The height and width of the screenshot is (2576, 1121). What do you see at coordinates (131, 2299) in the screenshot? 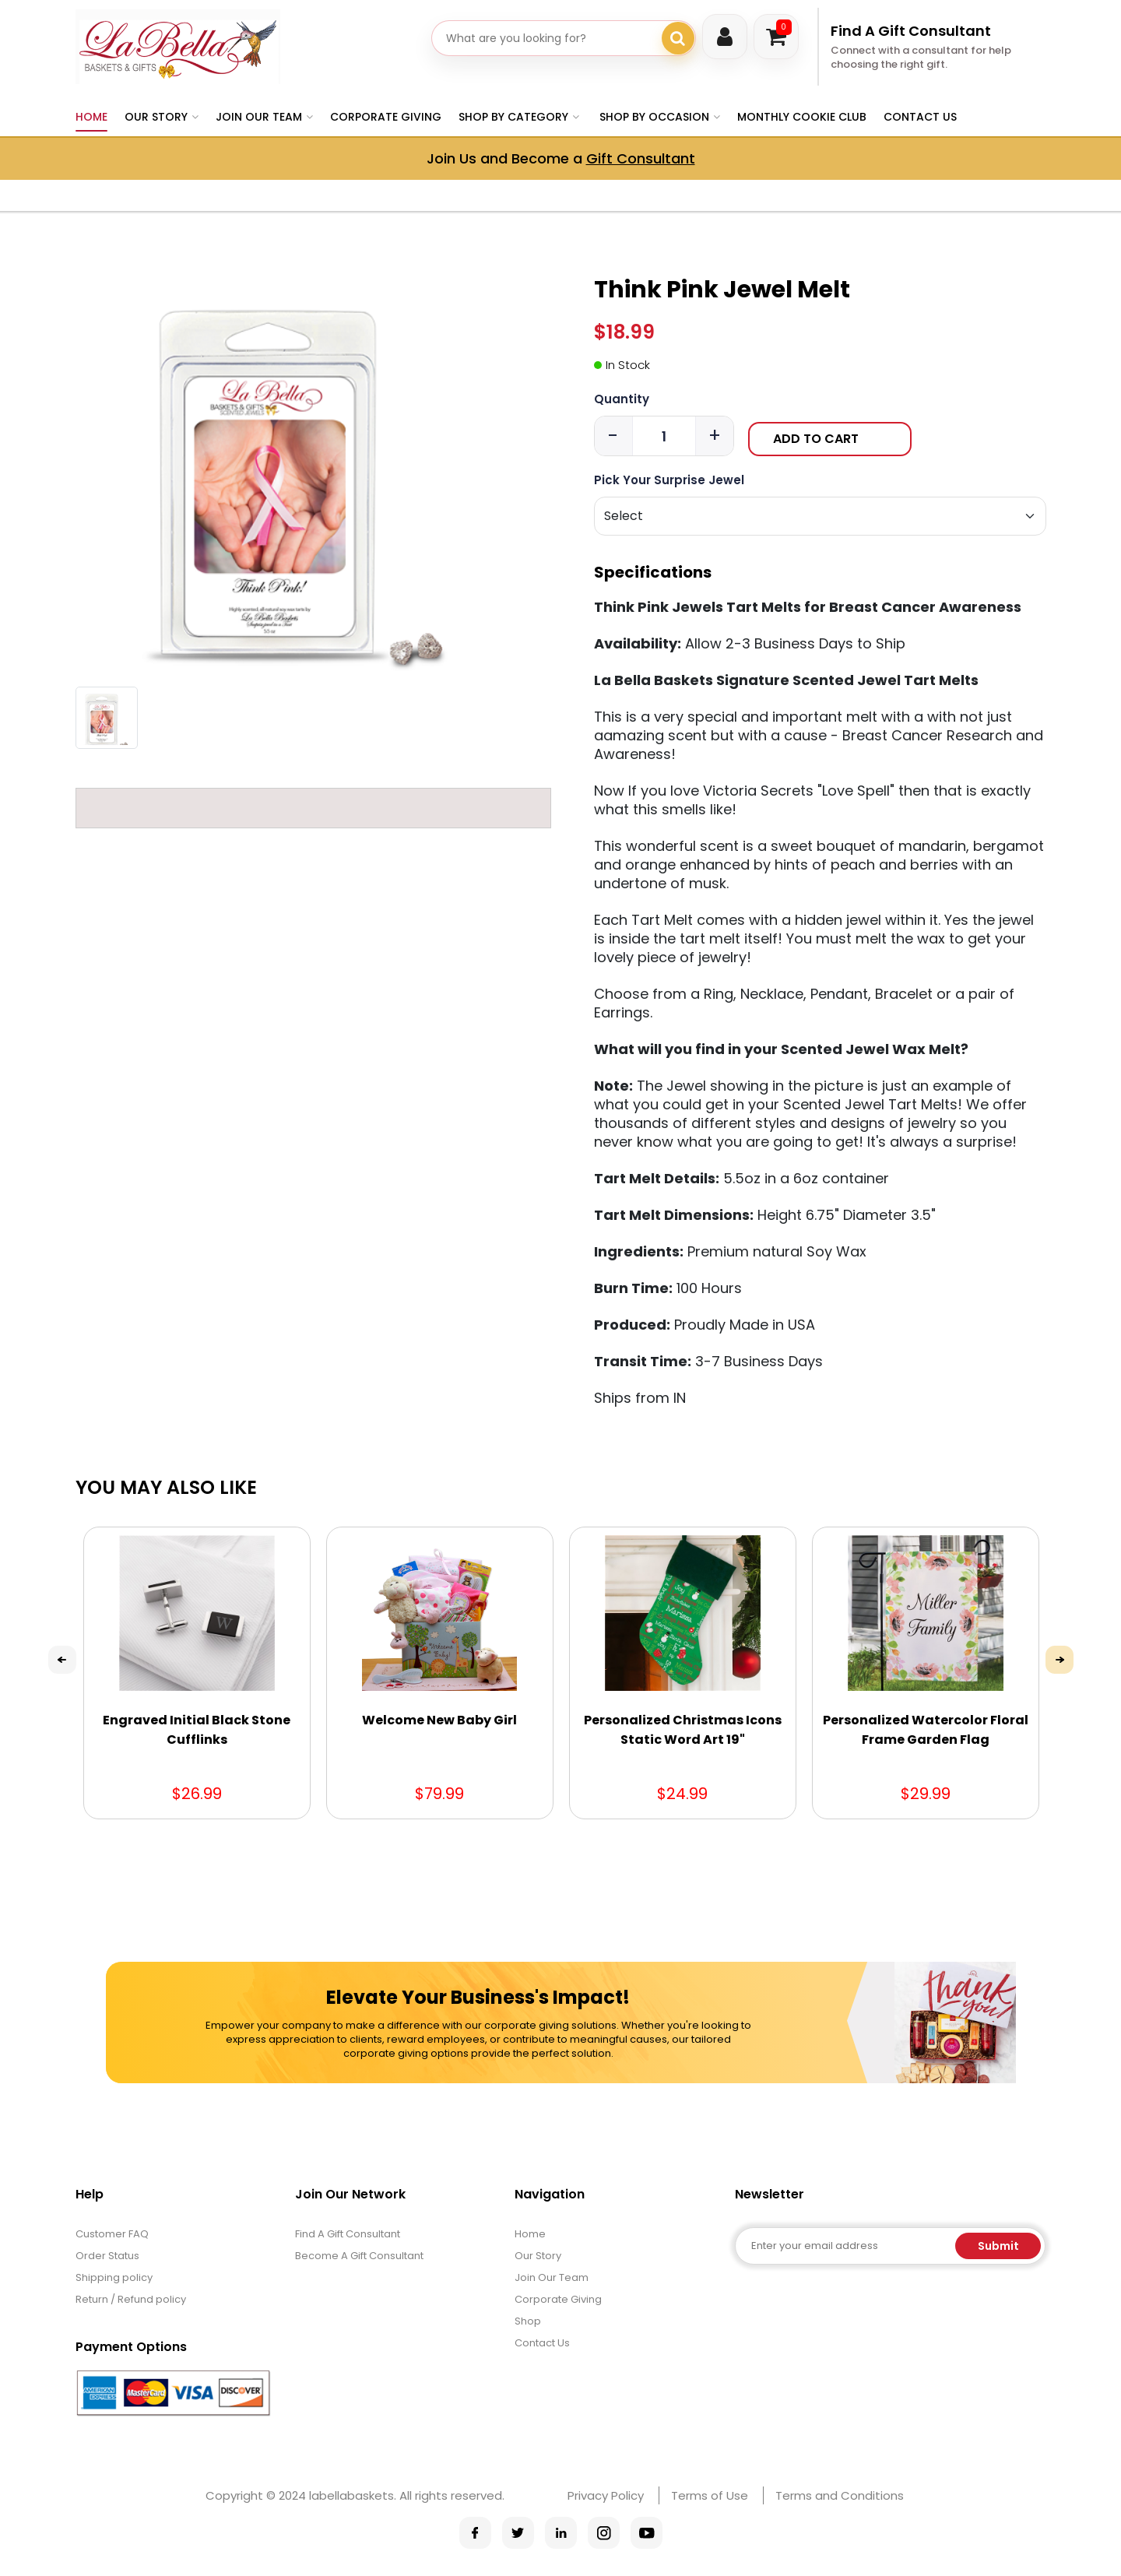
I see `Return / Refund policy` at bounding box center [131, 2299].